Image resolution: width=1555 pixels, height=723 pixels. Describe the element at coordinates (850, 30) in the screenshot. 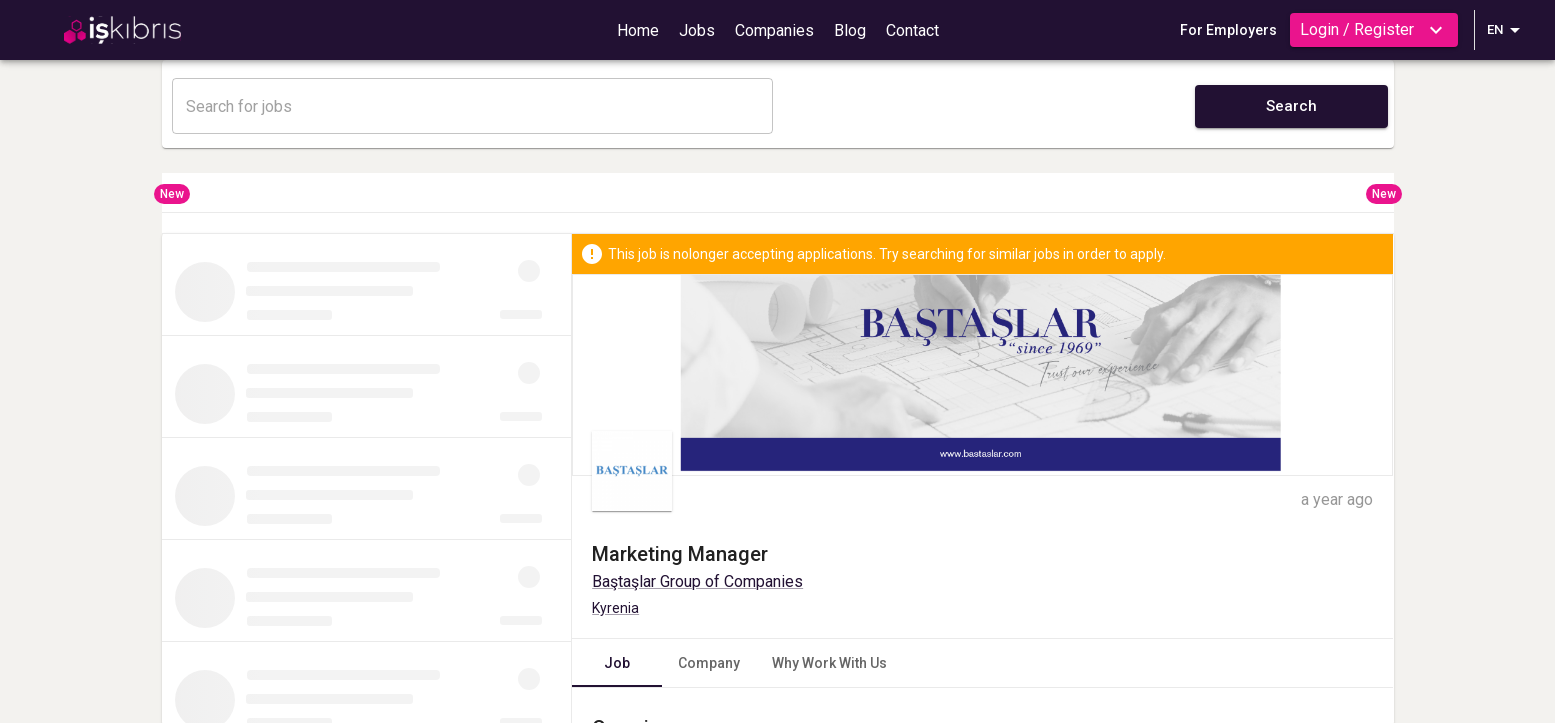

I see `Blog` at that location.